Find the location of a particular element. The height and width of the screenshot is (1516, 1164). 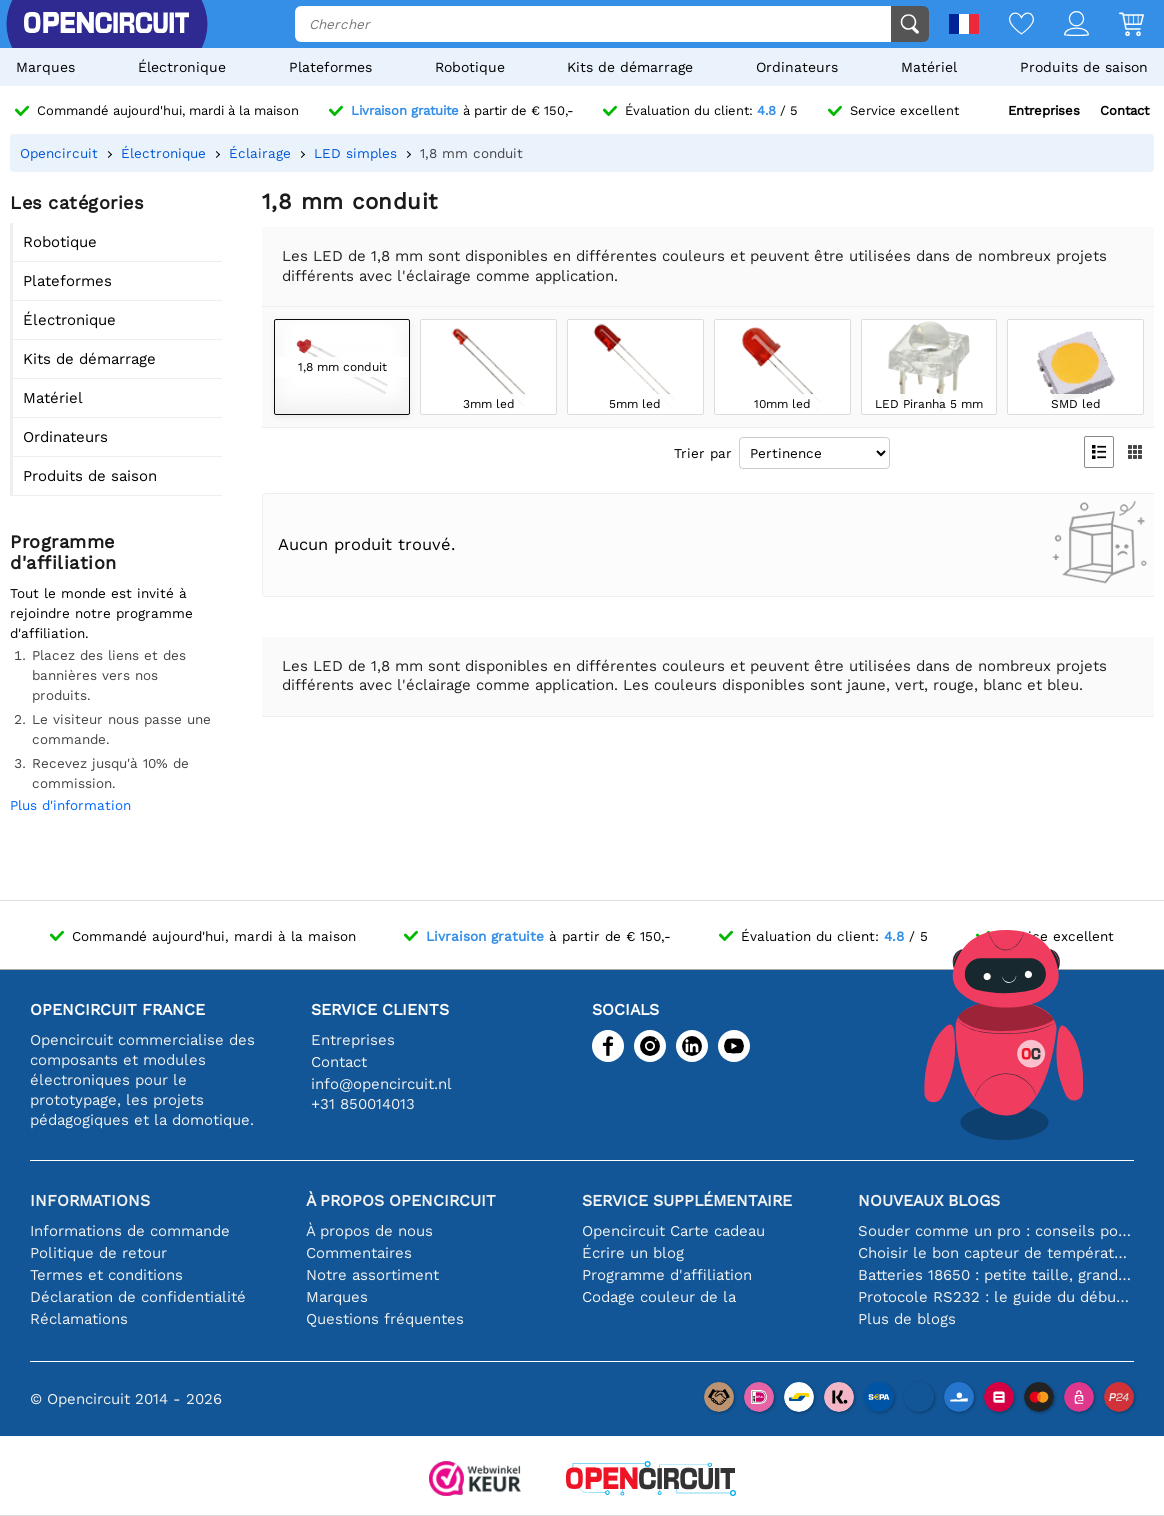

Plus de blogs is located at coordinates (907, 1319).